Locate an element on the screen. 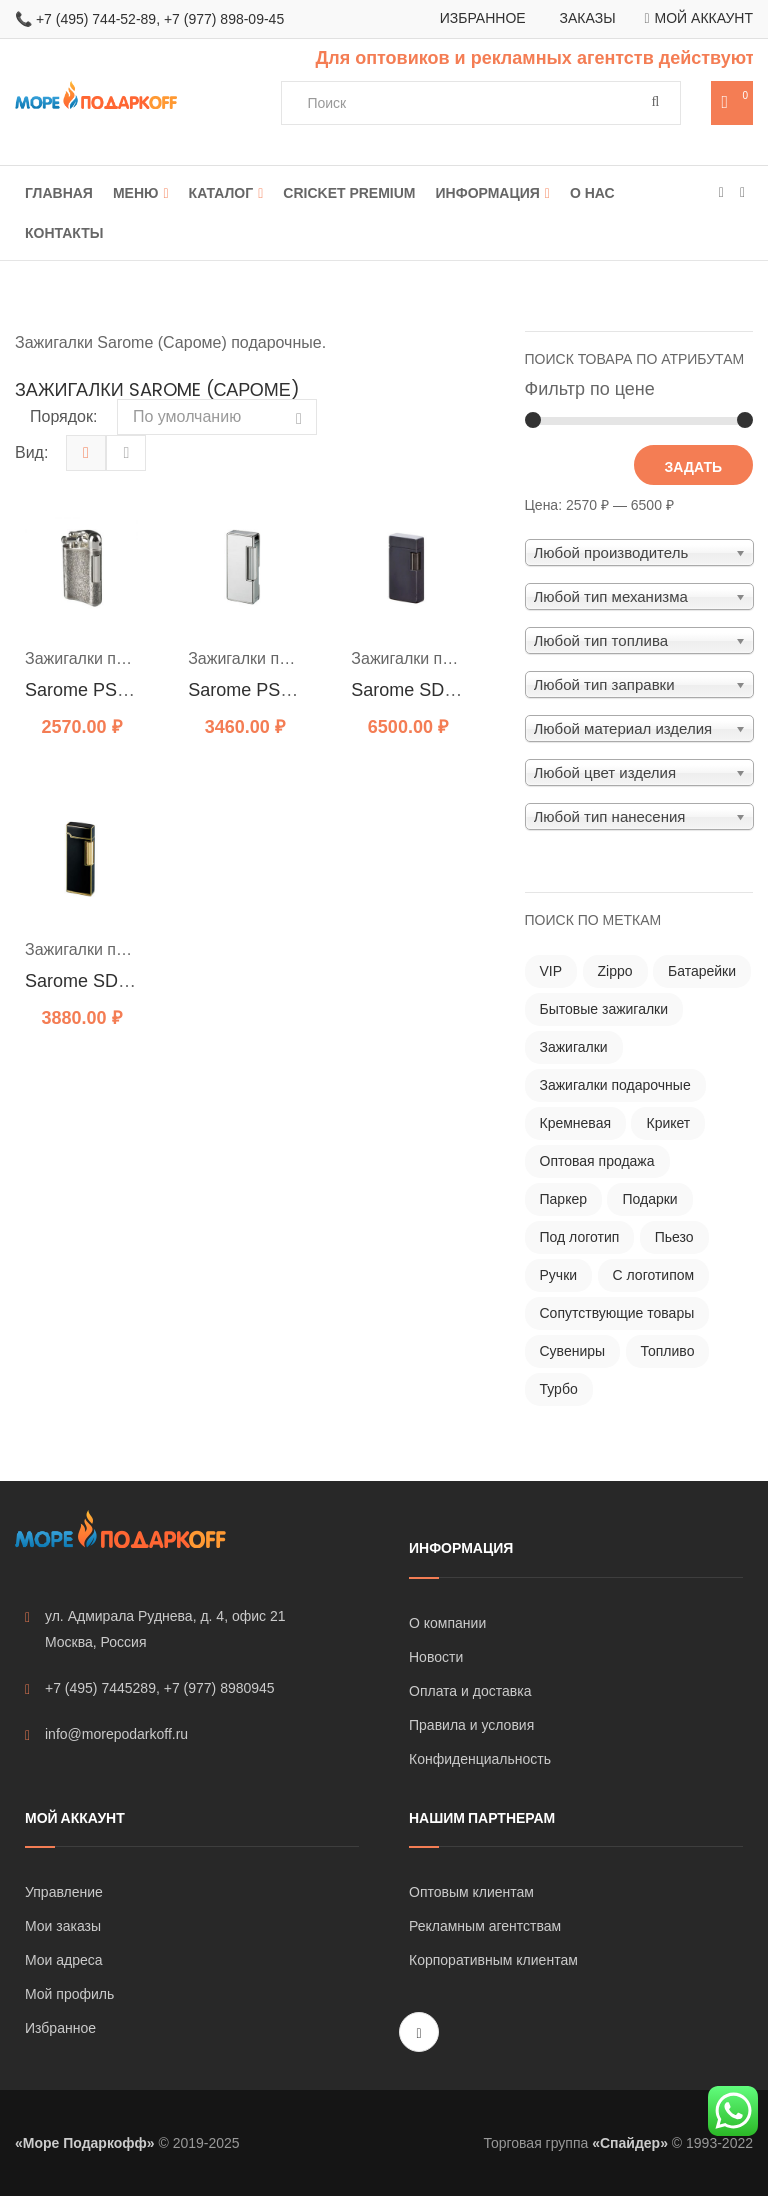  Подарки [Подарки ()] is located at coordinates (649, 1199).